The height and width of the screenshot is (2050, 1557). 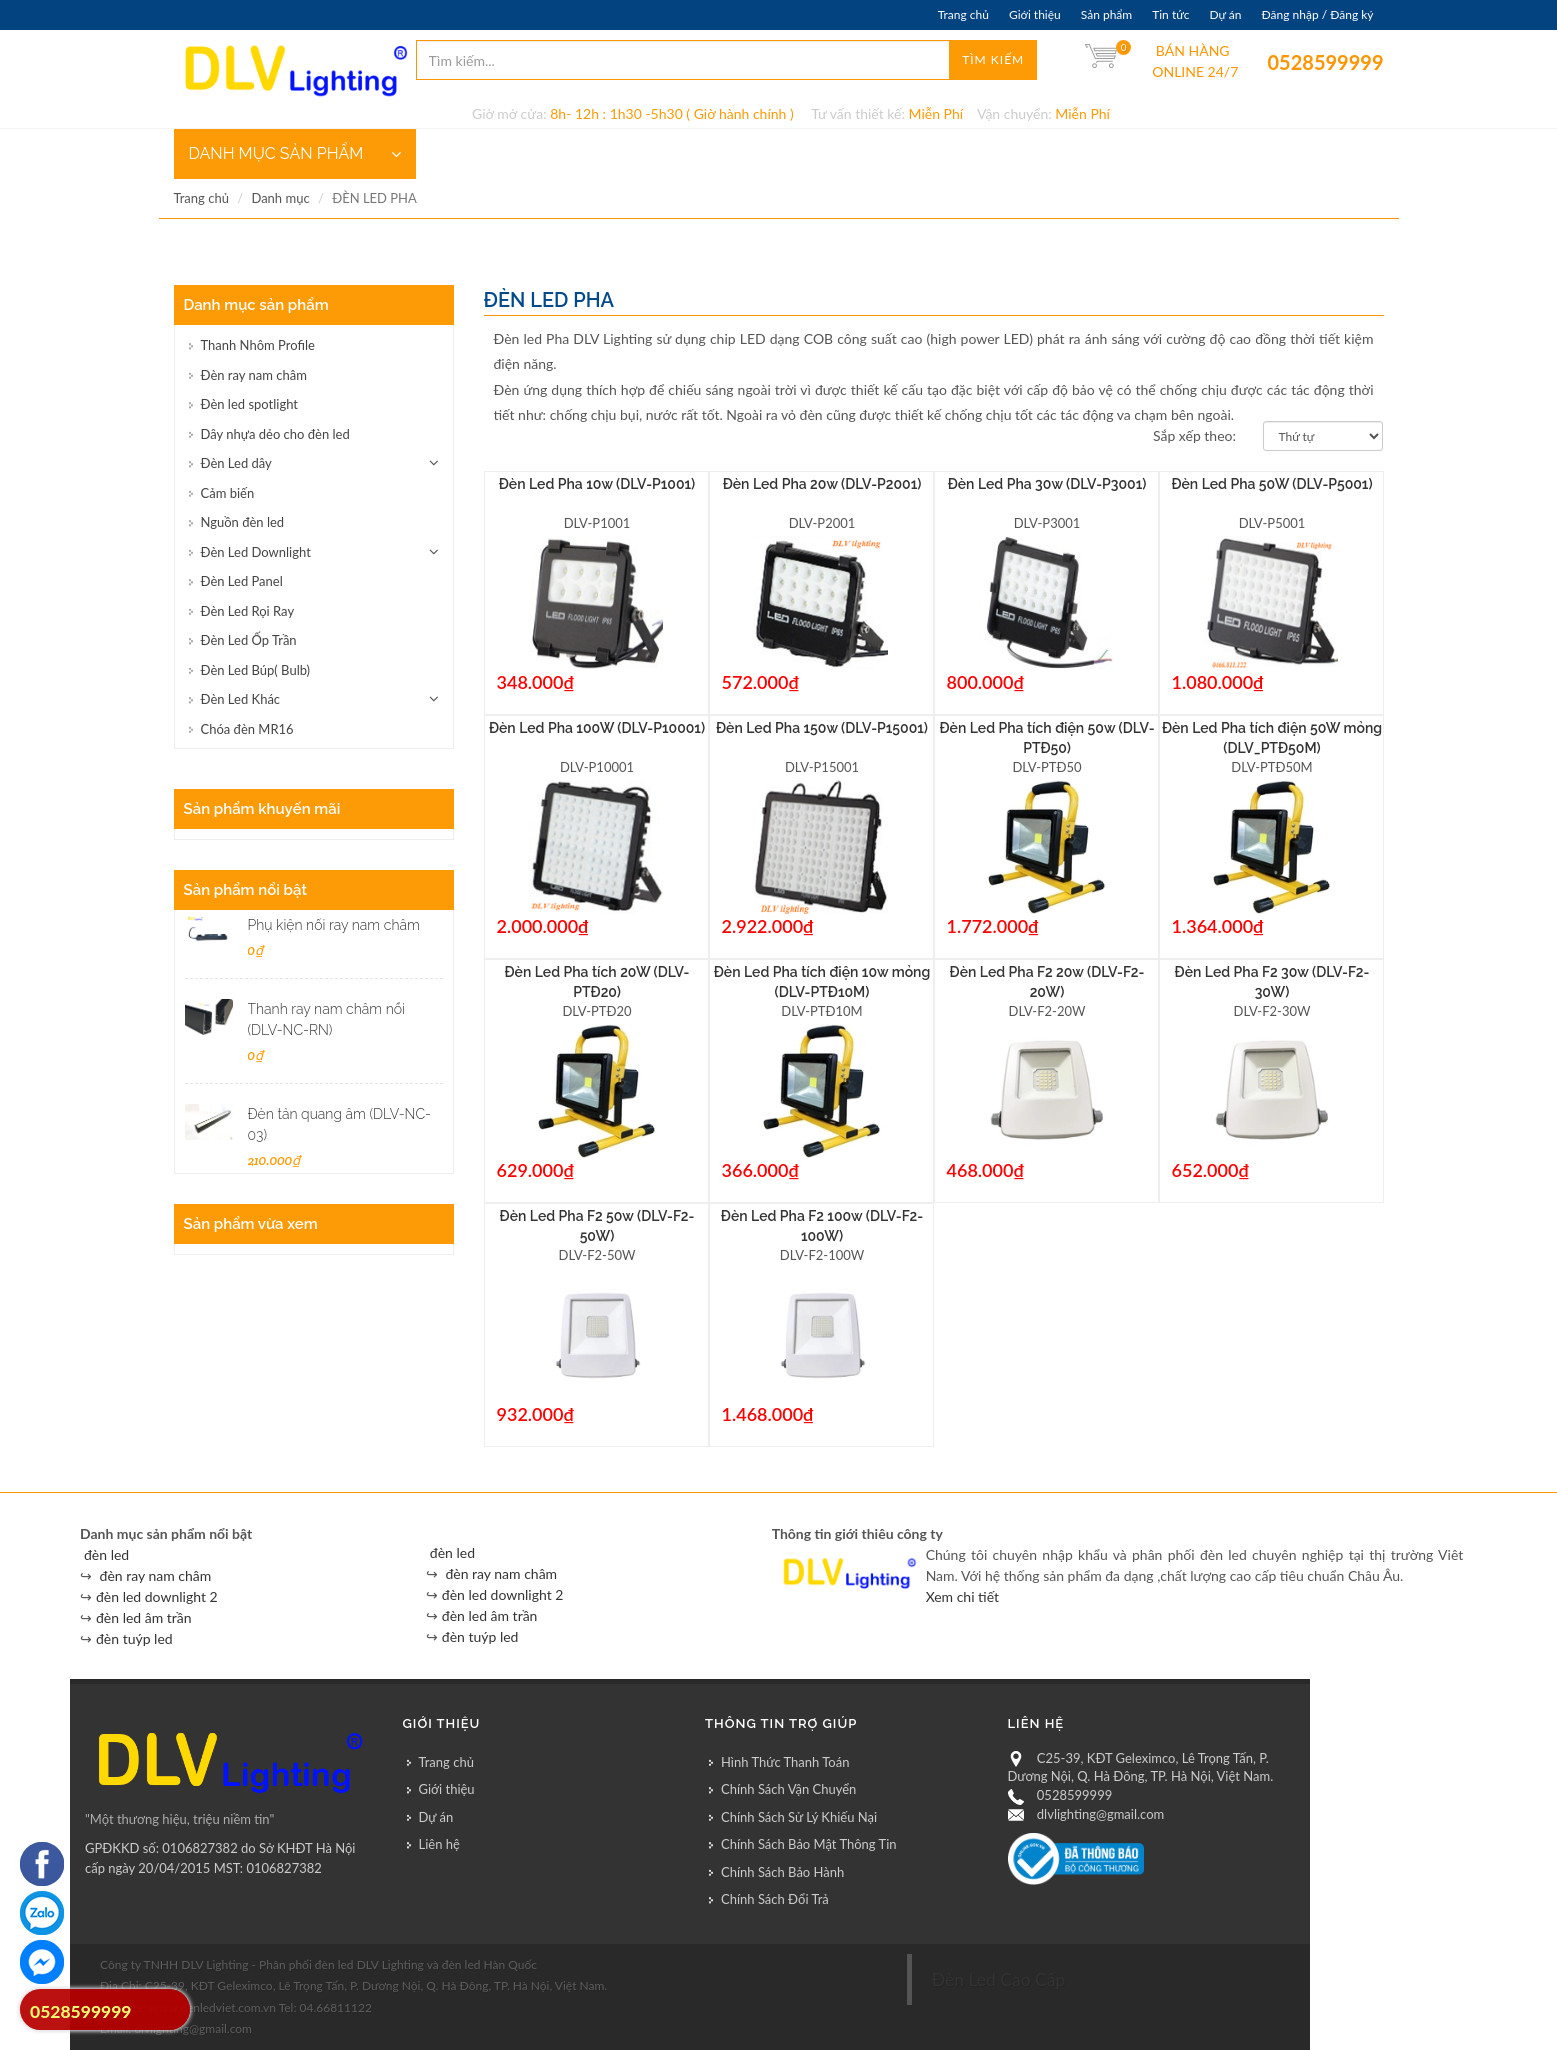 What do you see at coordinates (247, 729) in the screenshot?
I see `Chóa đèn MR16` at bounding box center [247, 729].